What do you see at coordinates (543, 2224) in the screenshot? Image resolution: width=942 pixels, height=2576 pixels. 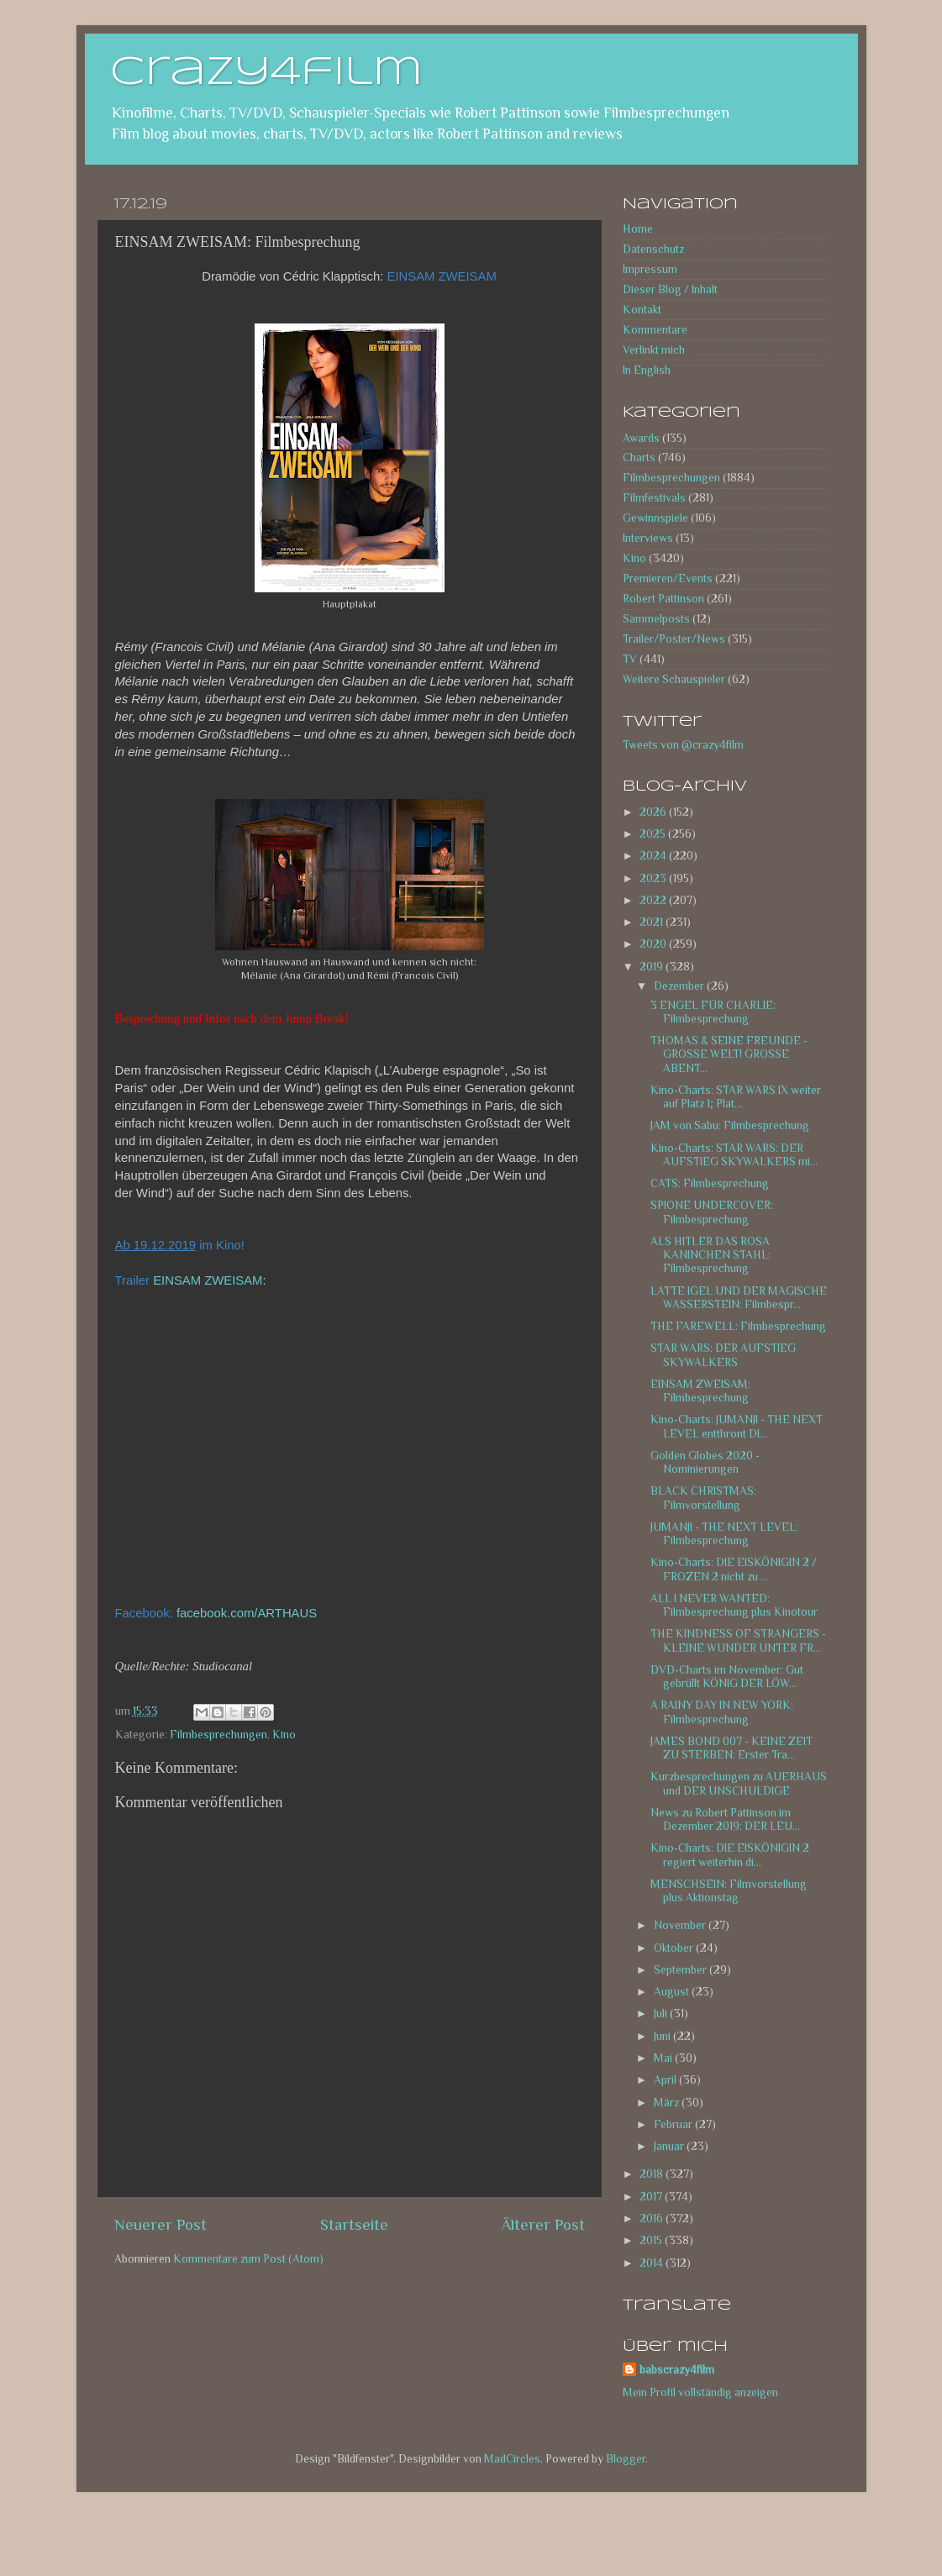 I see `Älterer Post` at bounding box center [543, 2224].